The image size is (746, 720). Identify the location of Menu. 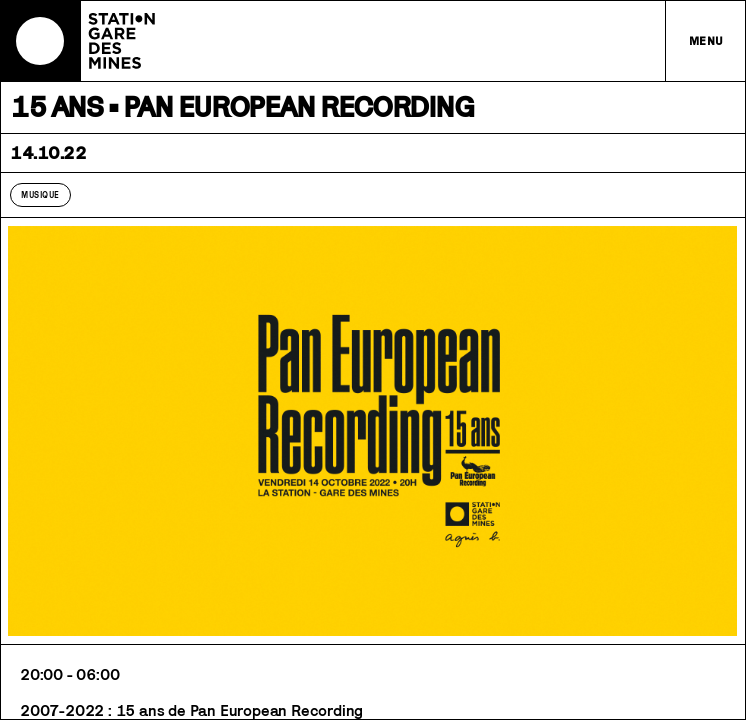
(706, 40).